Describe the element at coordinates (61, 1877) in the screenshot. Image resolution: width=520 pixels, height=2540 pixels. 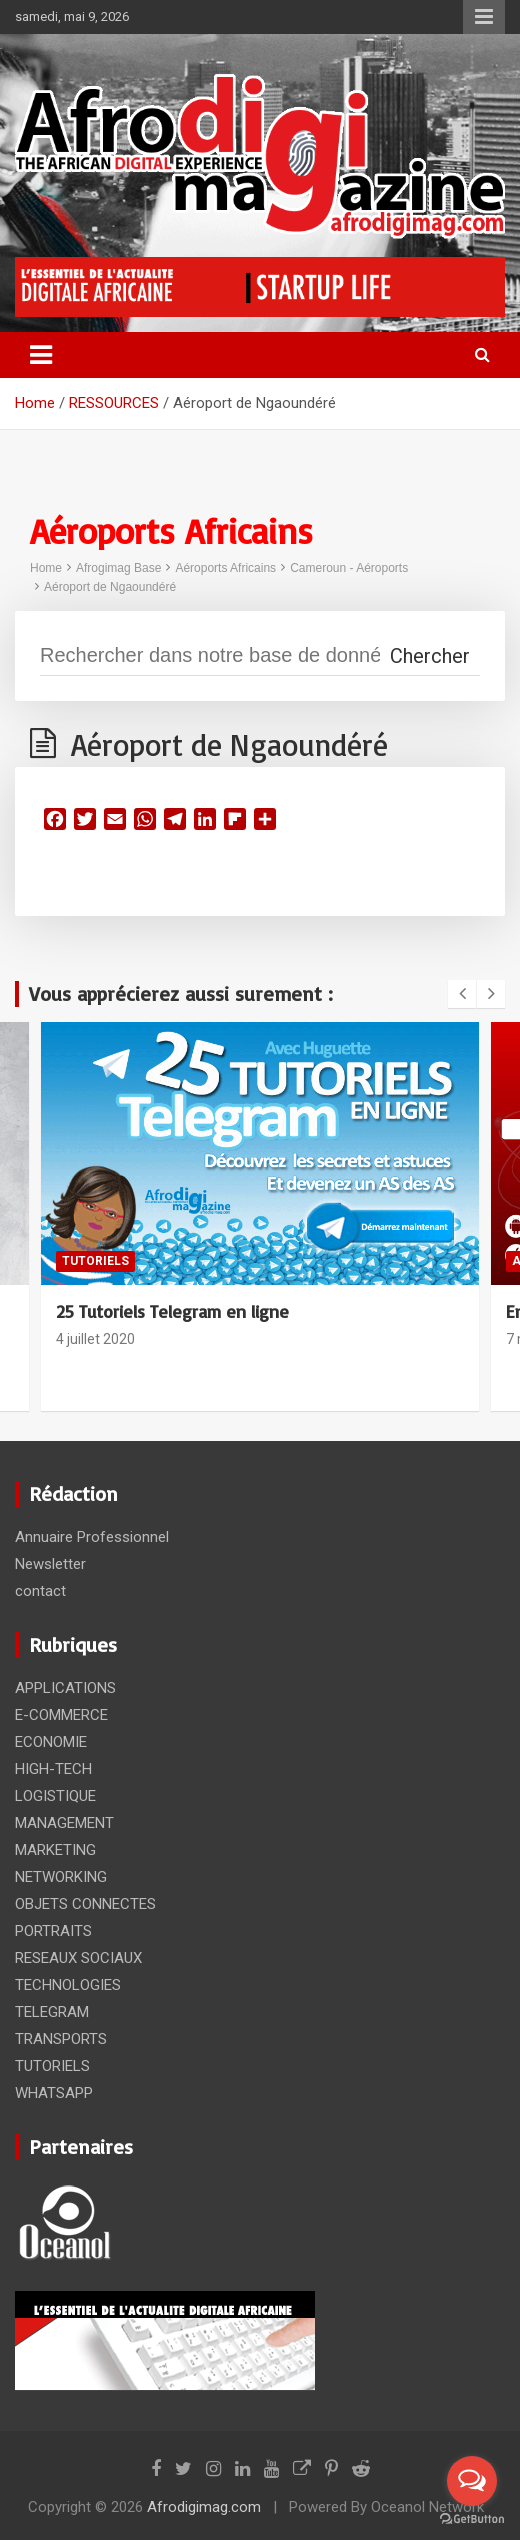
I see `NETWORKING` at that location.